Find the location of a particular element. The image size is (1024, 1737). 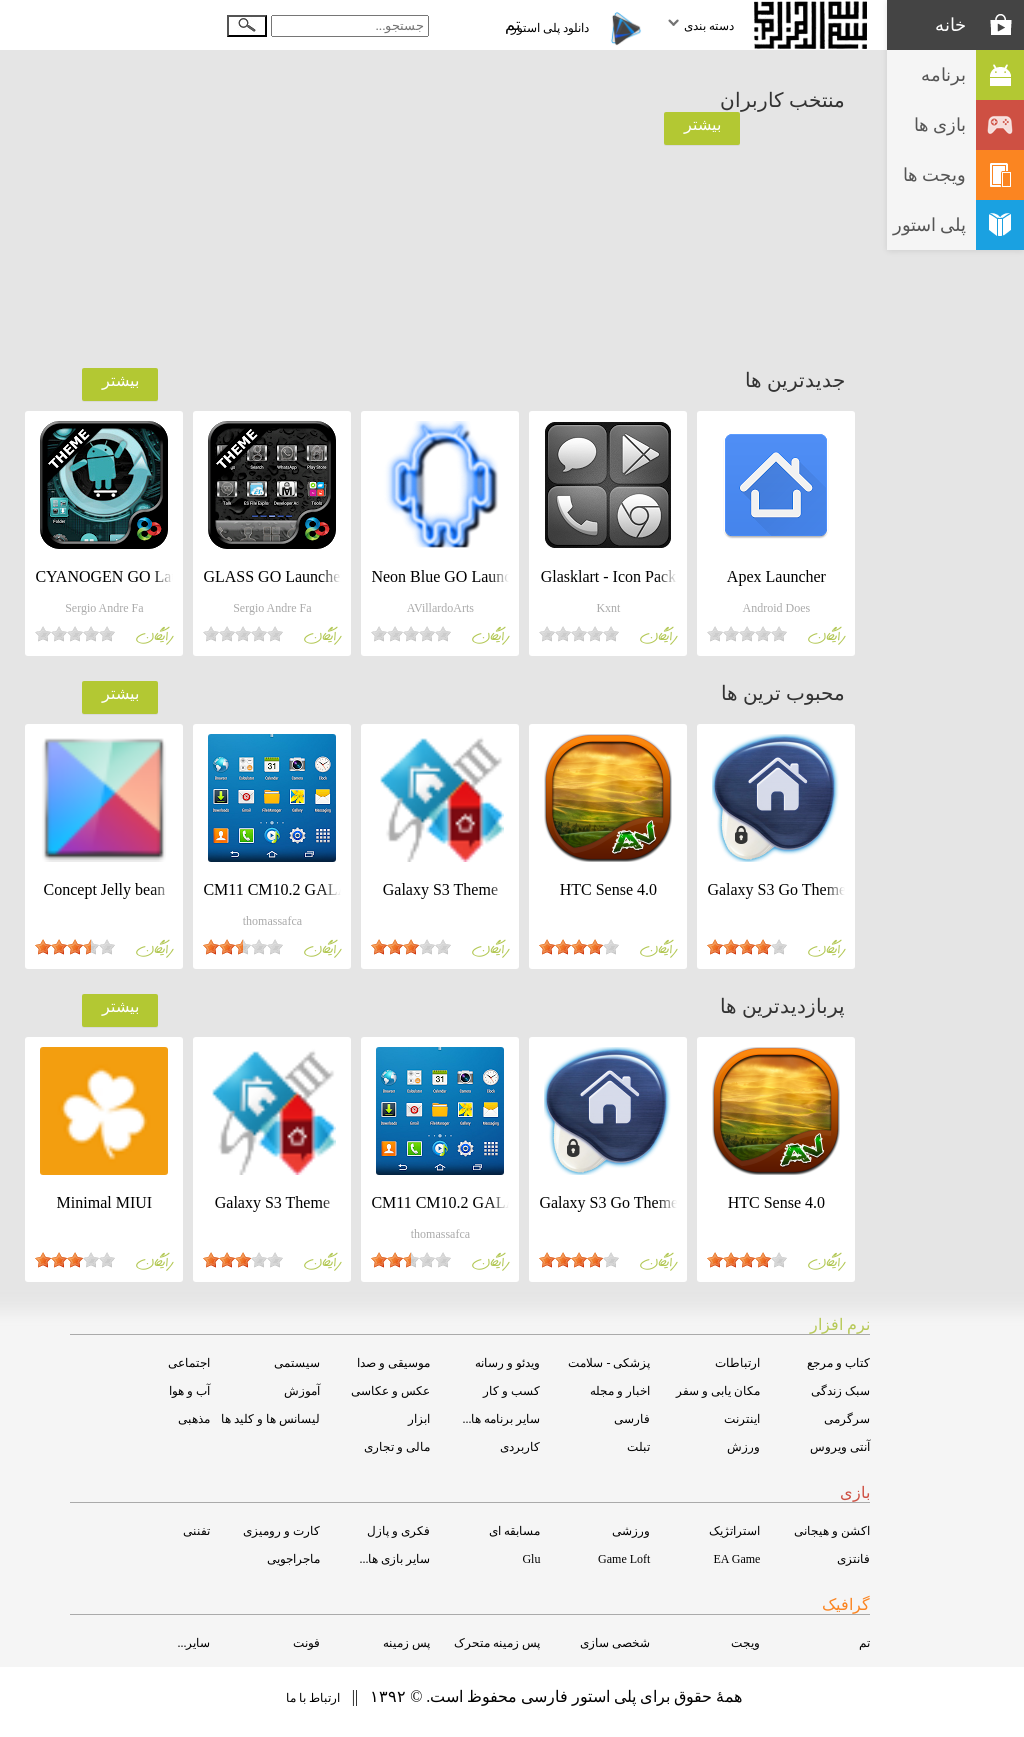

مالی و تجاری is located at coordinates (397, 1447).